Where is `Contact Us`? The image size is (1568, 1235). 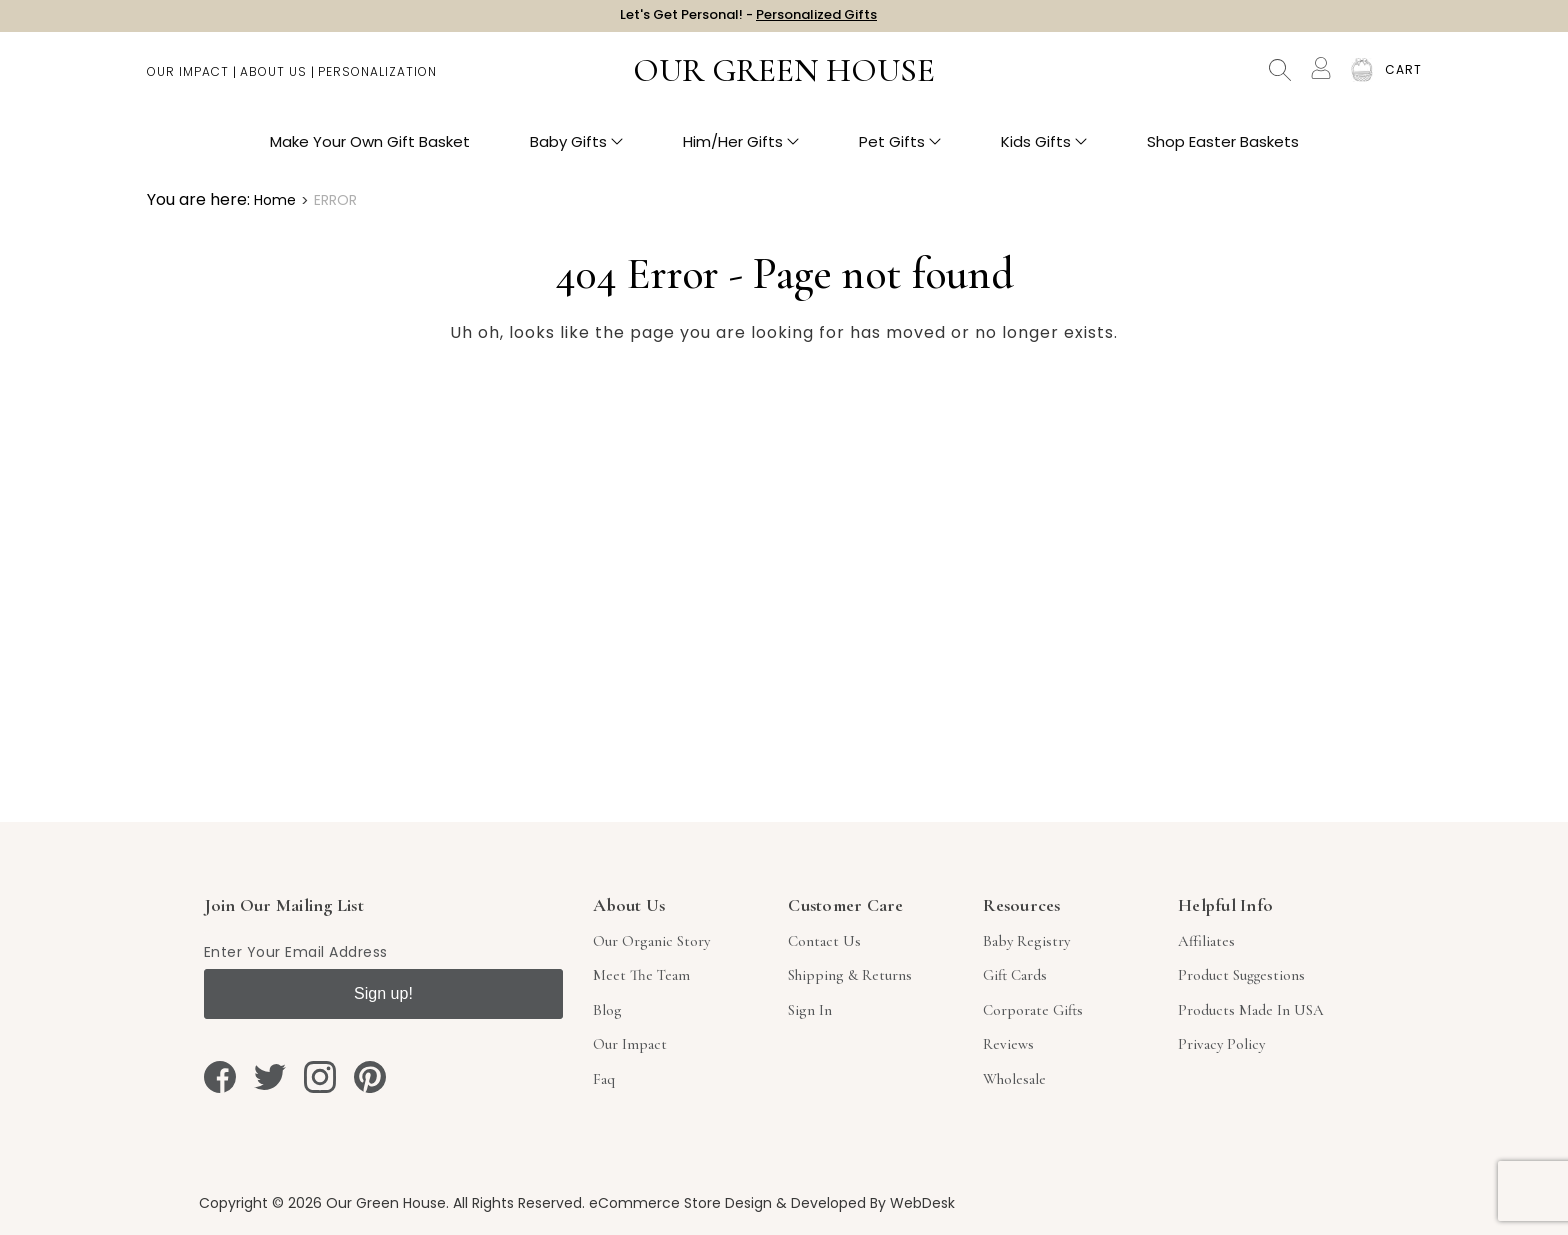
Contact Us is located at coordinates (824, 941).